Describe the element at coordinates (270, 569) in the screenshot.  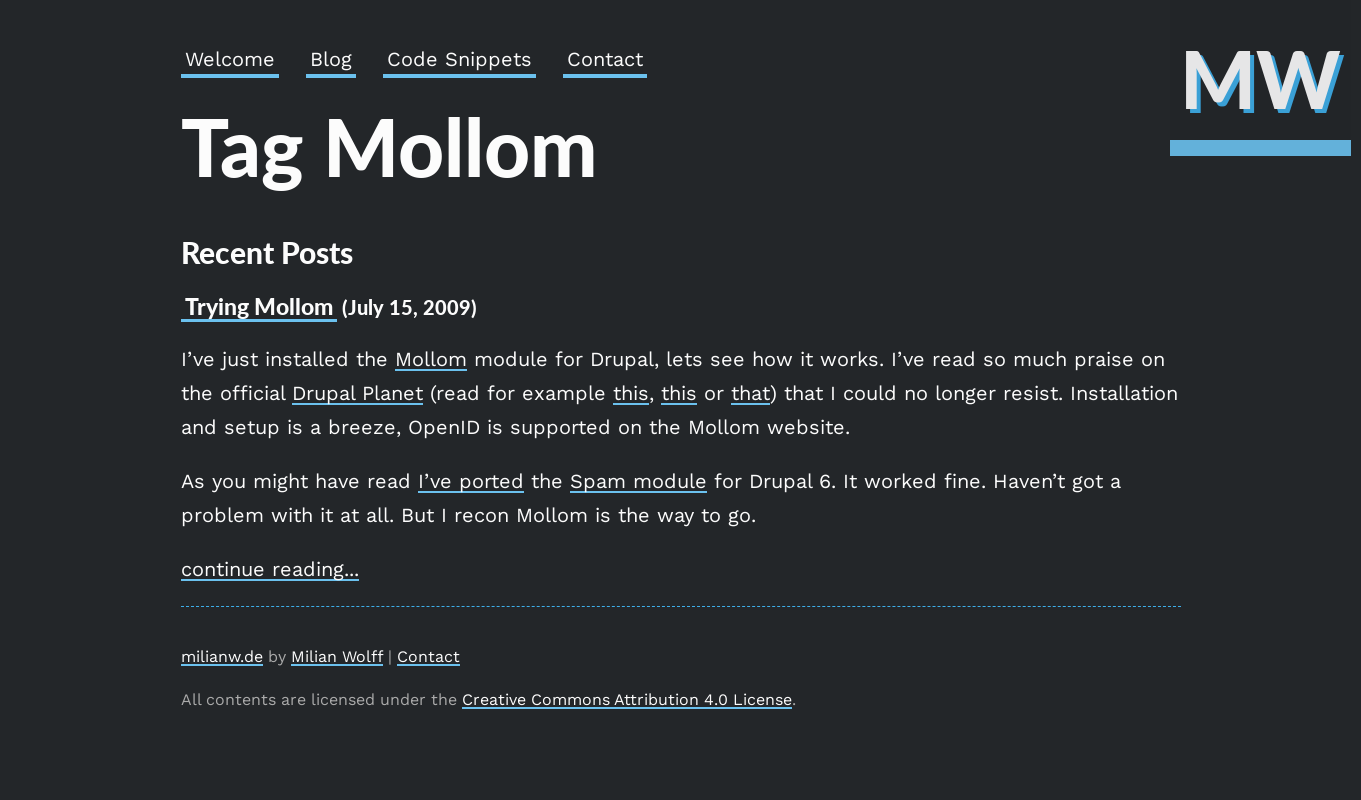
I see `continue reading...` at that location.